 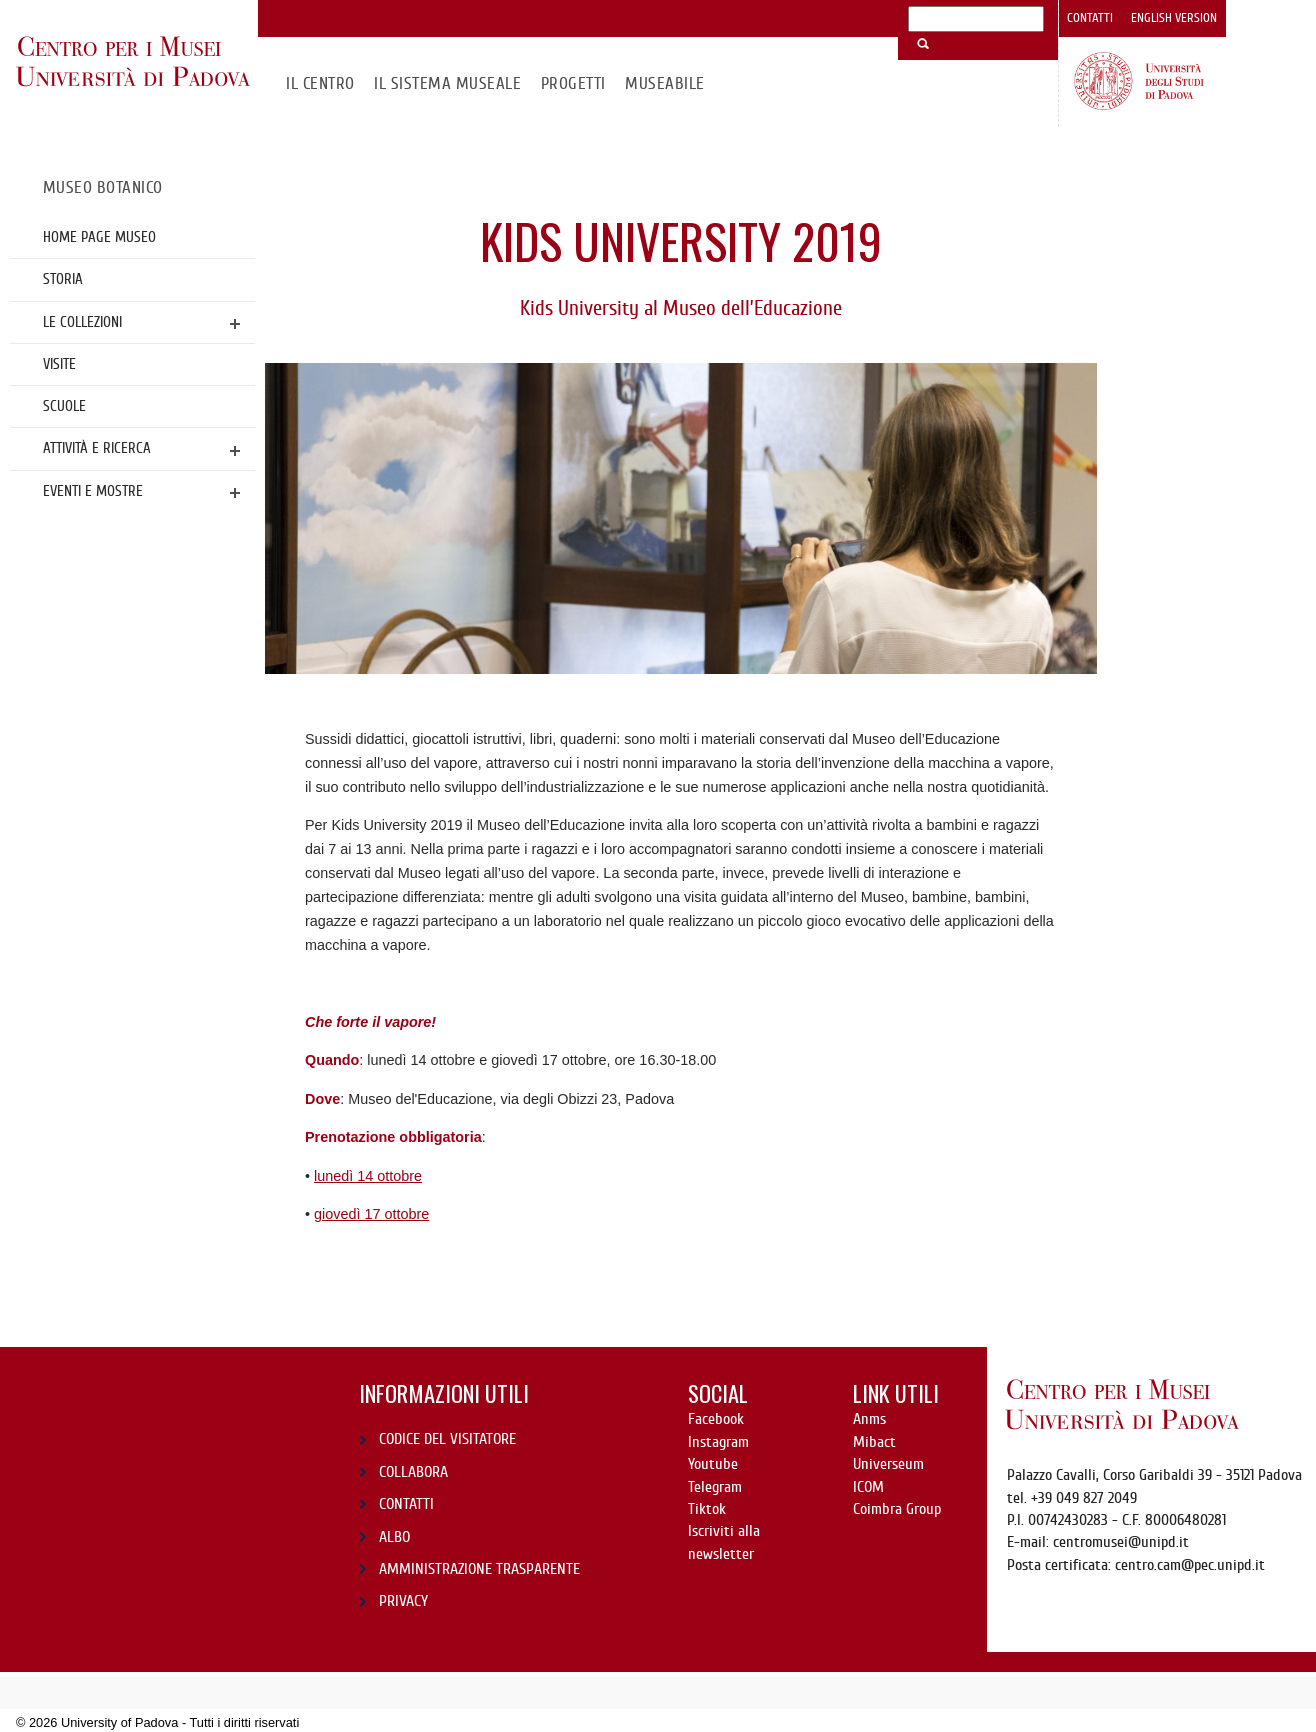 What do you see at coordinates (82, 322) in the screenshot?
I see `Le collezioni` at bounding box center [82, 322].